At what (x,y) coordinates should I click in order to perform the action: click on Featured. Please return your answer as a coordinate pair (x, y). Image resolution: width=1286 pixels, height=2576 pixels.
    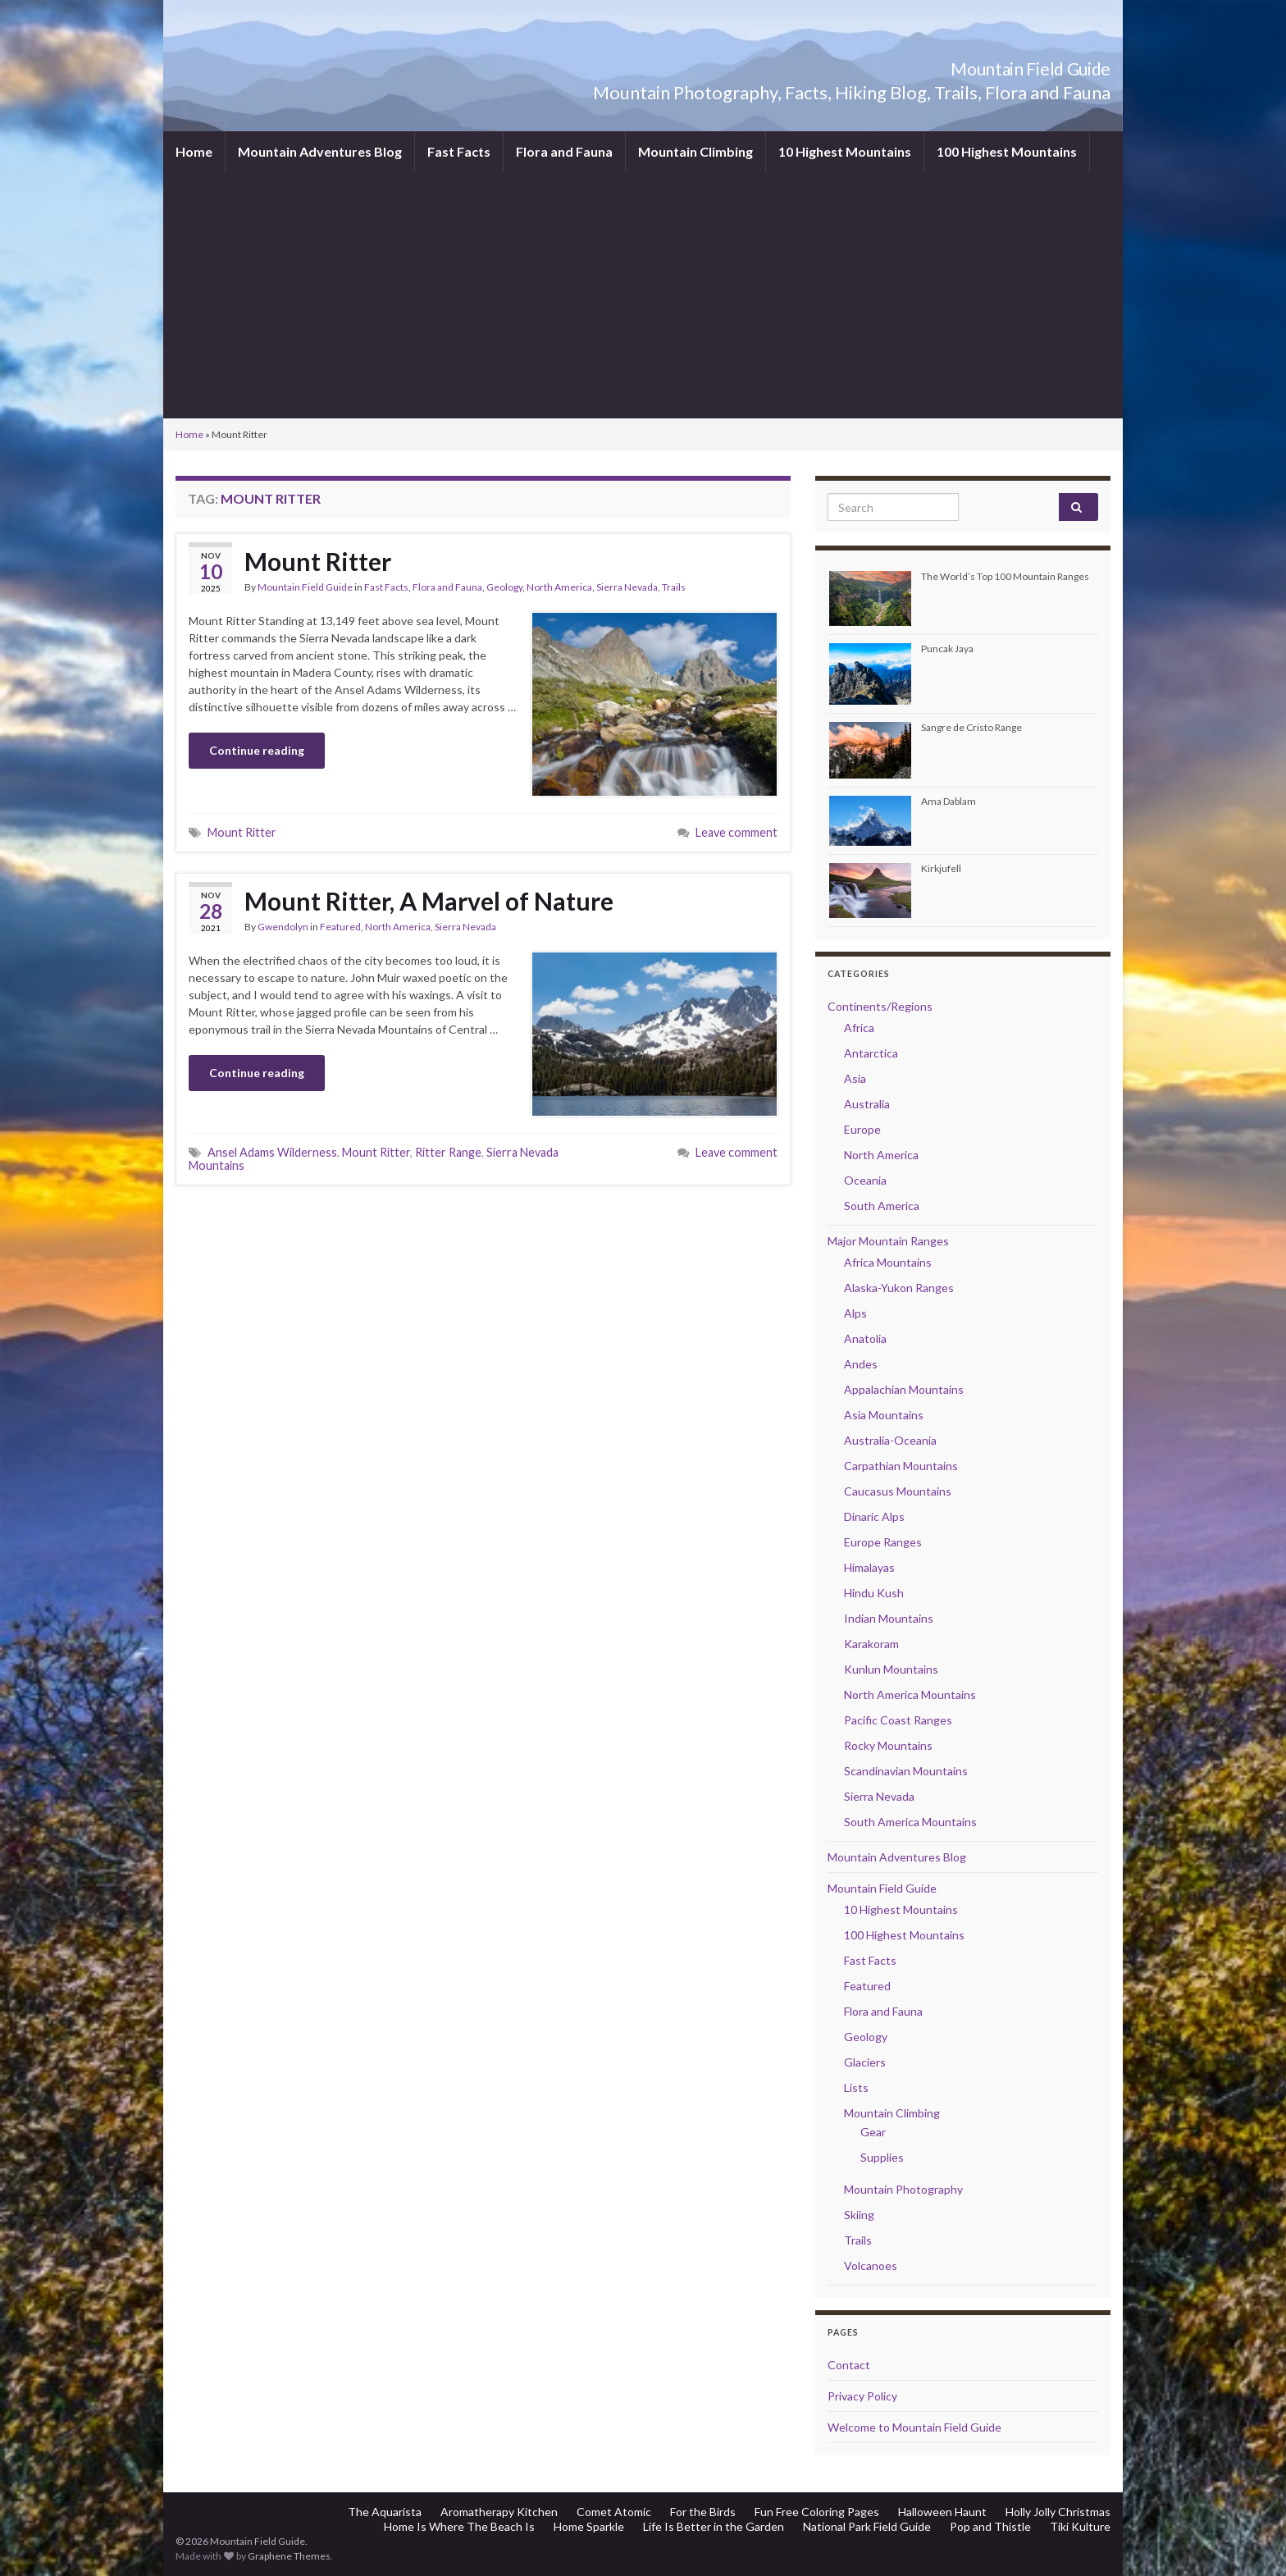
    Looking at the image, I should click on (340, 926).